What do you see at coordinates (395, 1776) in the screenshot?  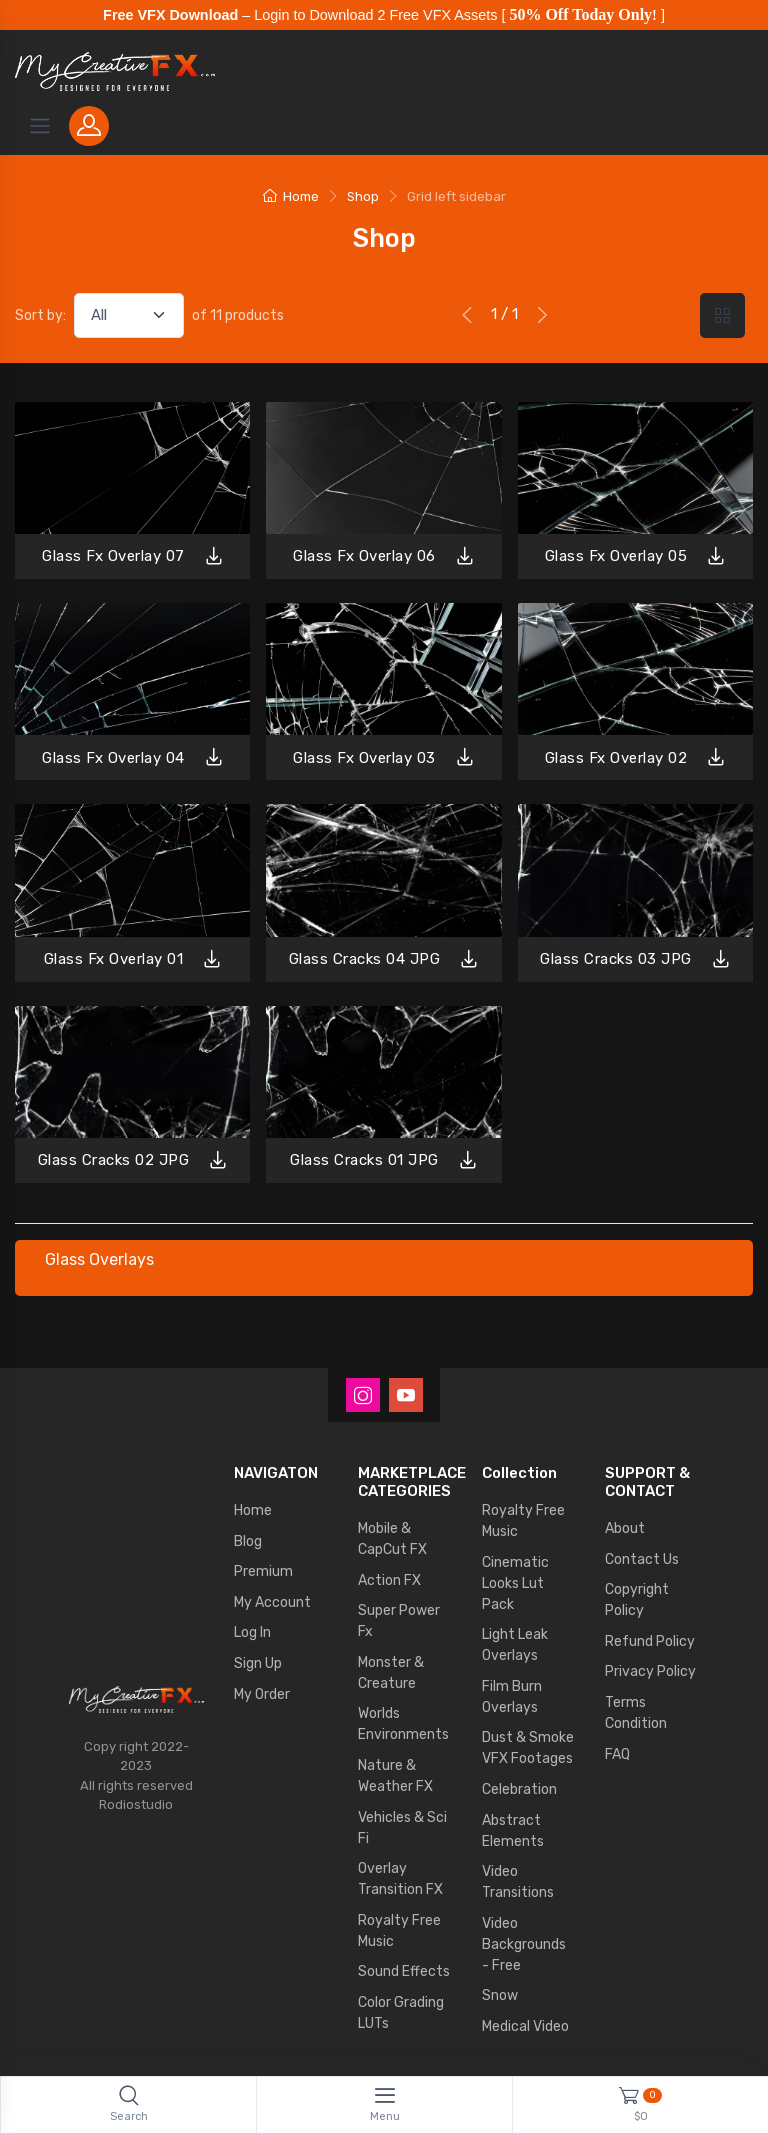 I see `Nature & Weather FX` at bounding box center [395, 1776].